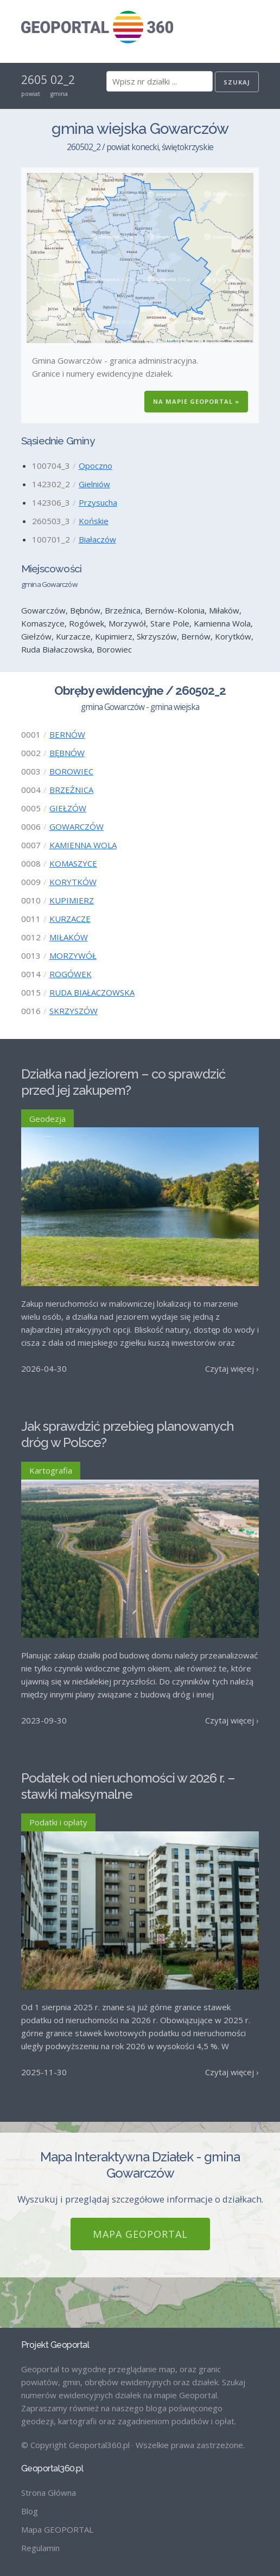  I want to click on Geodezja, so click(47, 1118).